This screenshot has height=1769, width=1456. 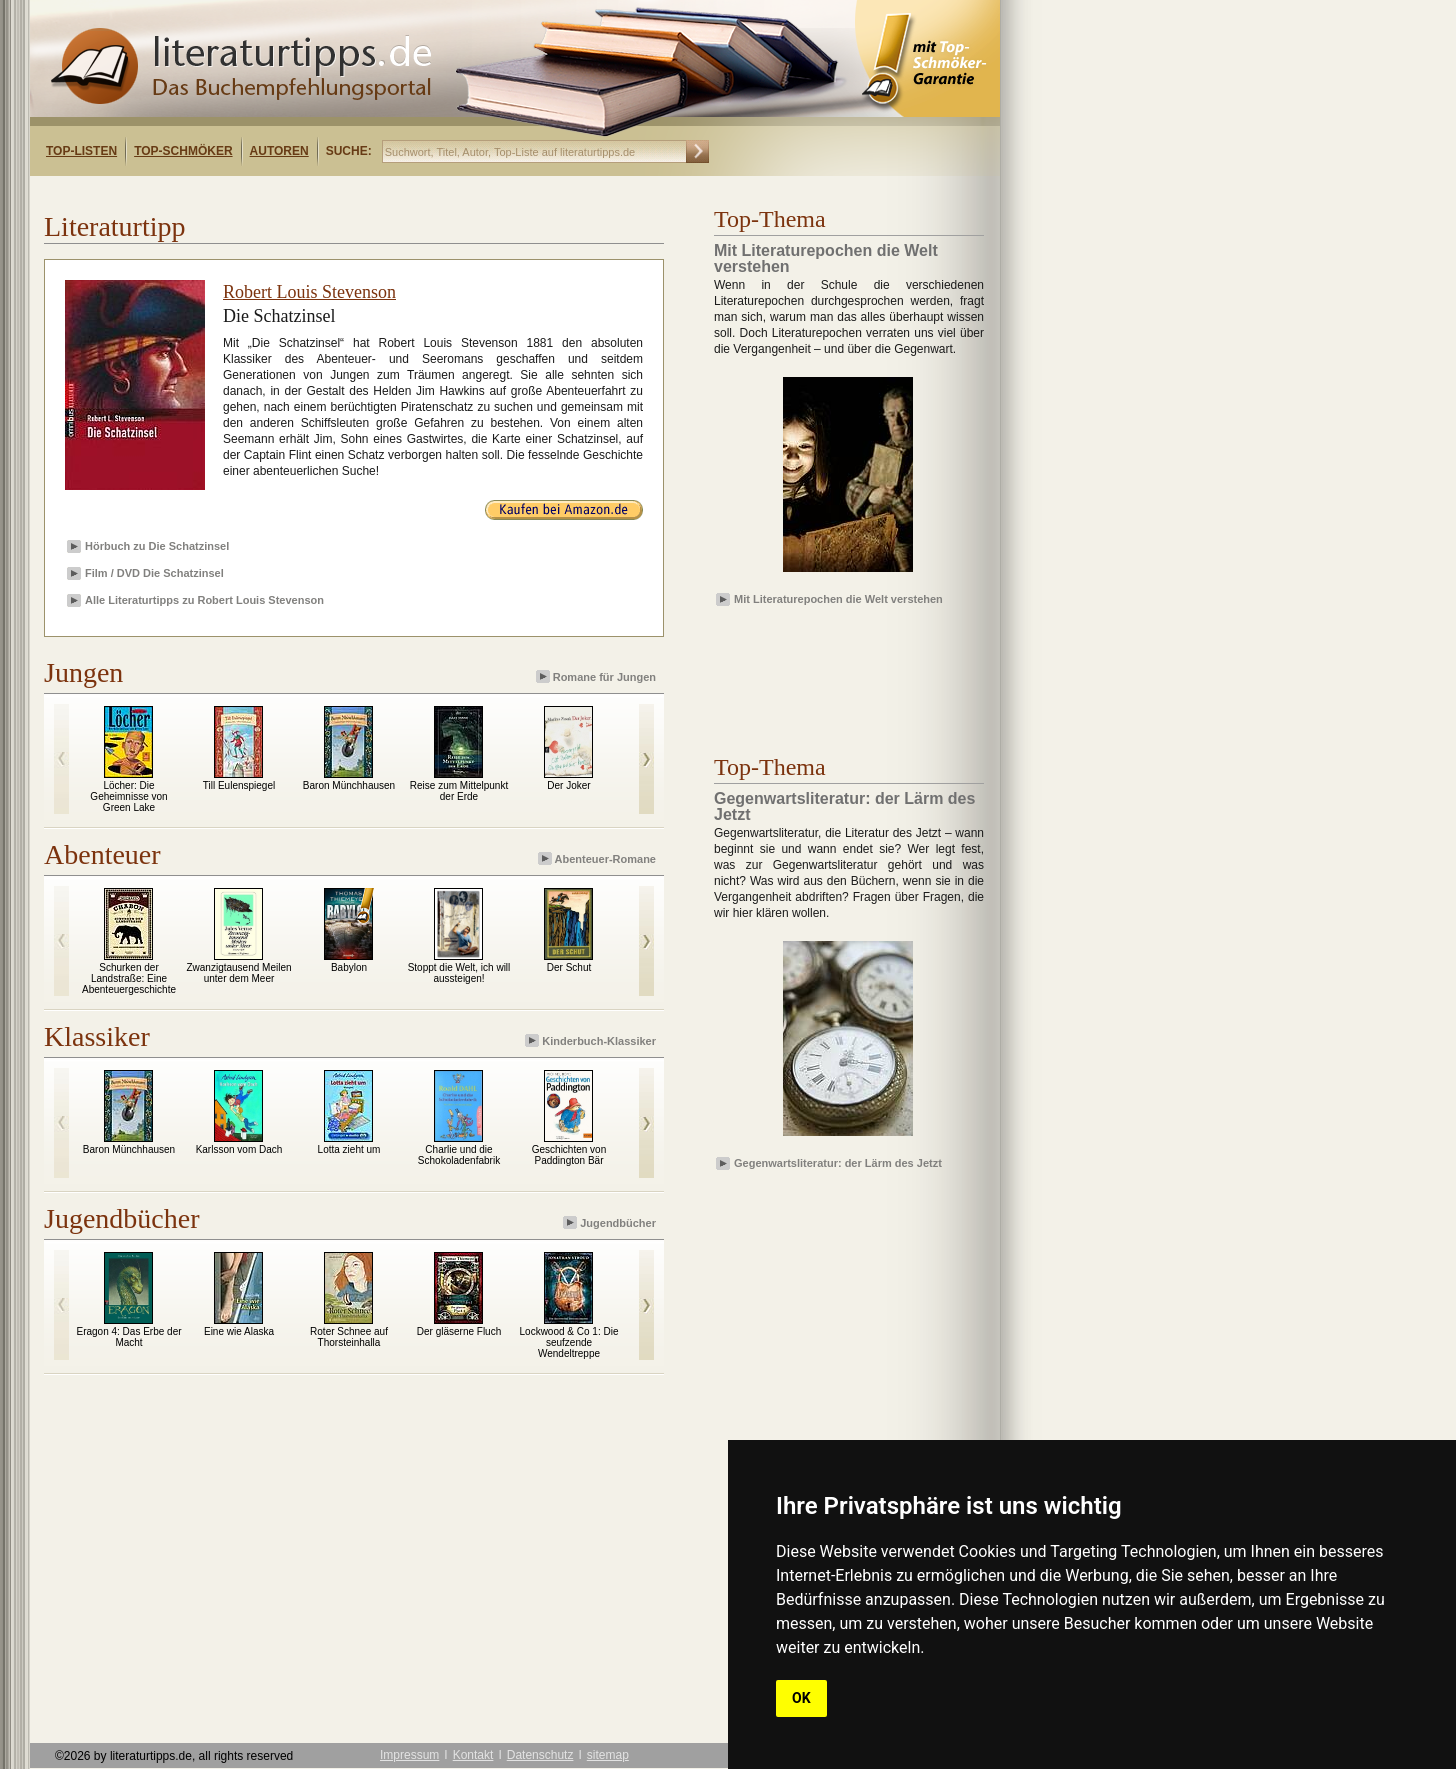 What do you see at coordinates (279, 151) in the screenshot?
I see `Autoren` at bounding box center [279, 151].